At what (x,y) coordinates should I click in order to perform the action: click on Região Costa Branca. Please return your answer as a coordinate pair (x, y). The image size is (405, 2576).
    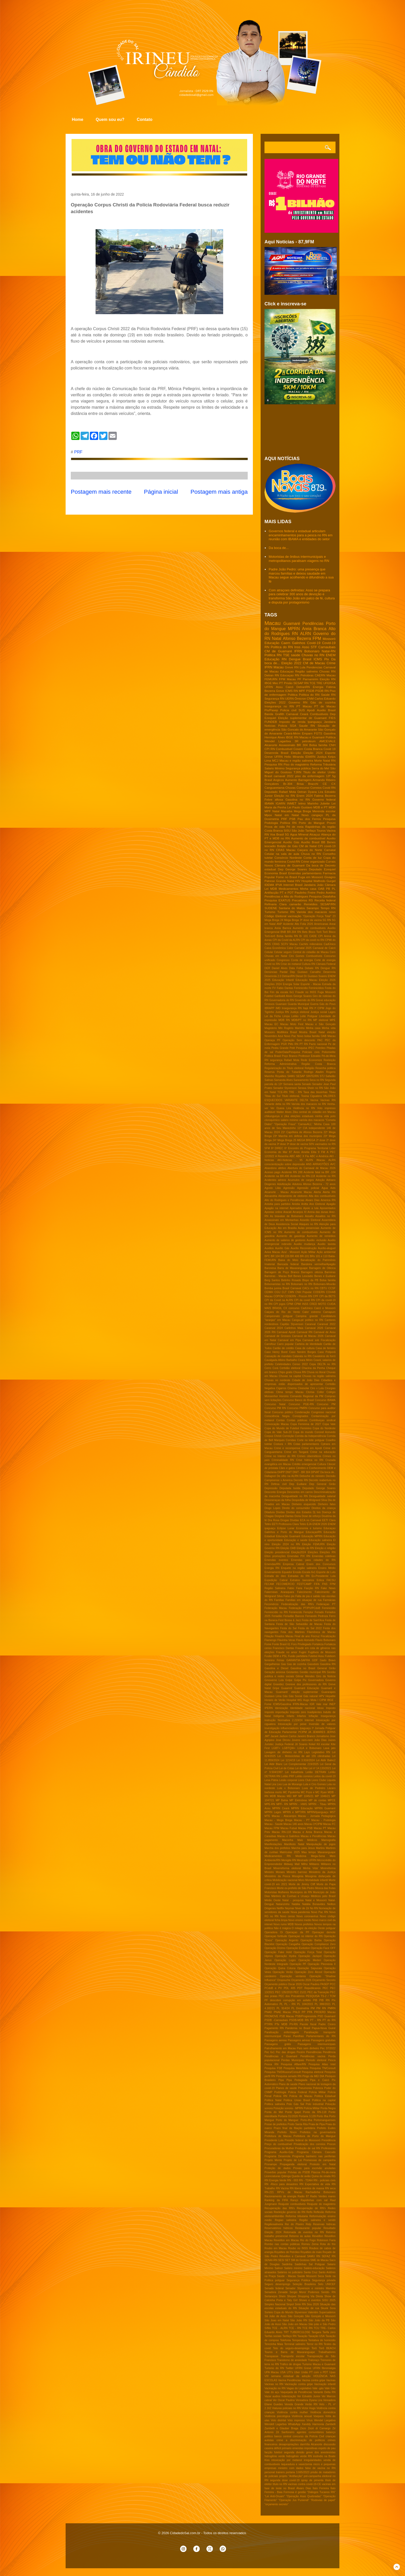
    Looking at the image, I should click on (318, 1064).